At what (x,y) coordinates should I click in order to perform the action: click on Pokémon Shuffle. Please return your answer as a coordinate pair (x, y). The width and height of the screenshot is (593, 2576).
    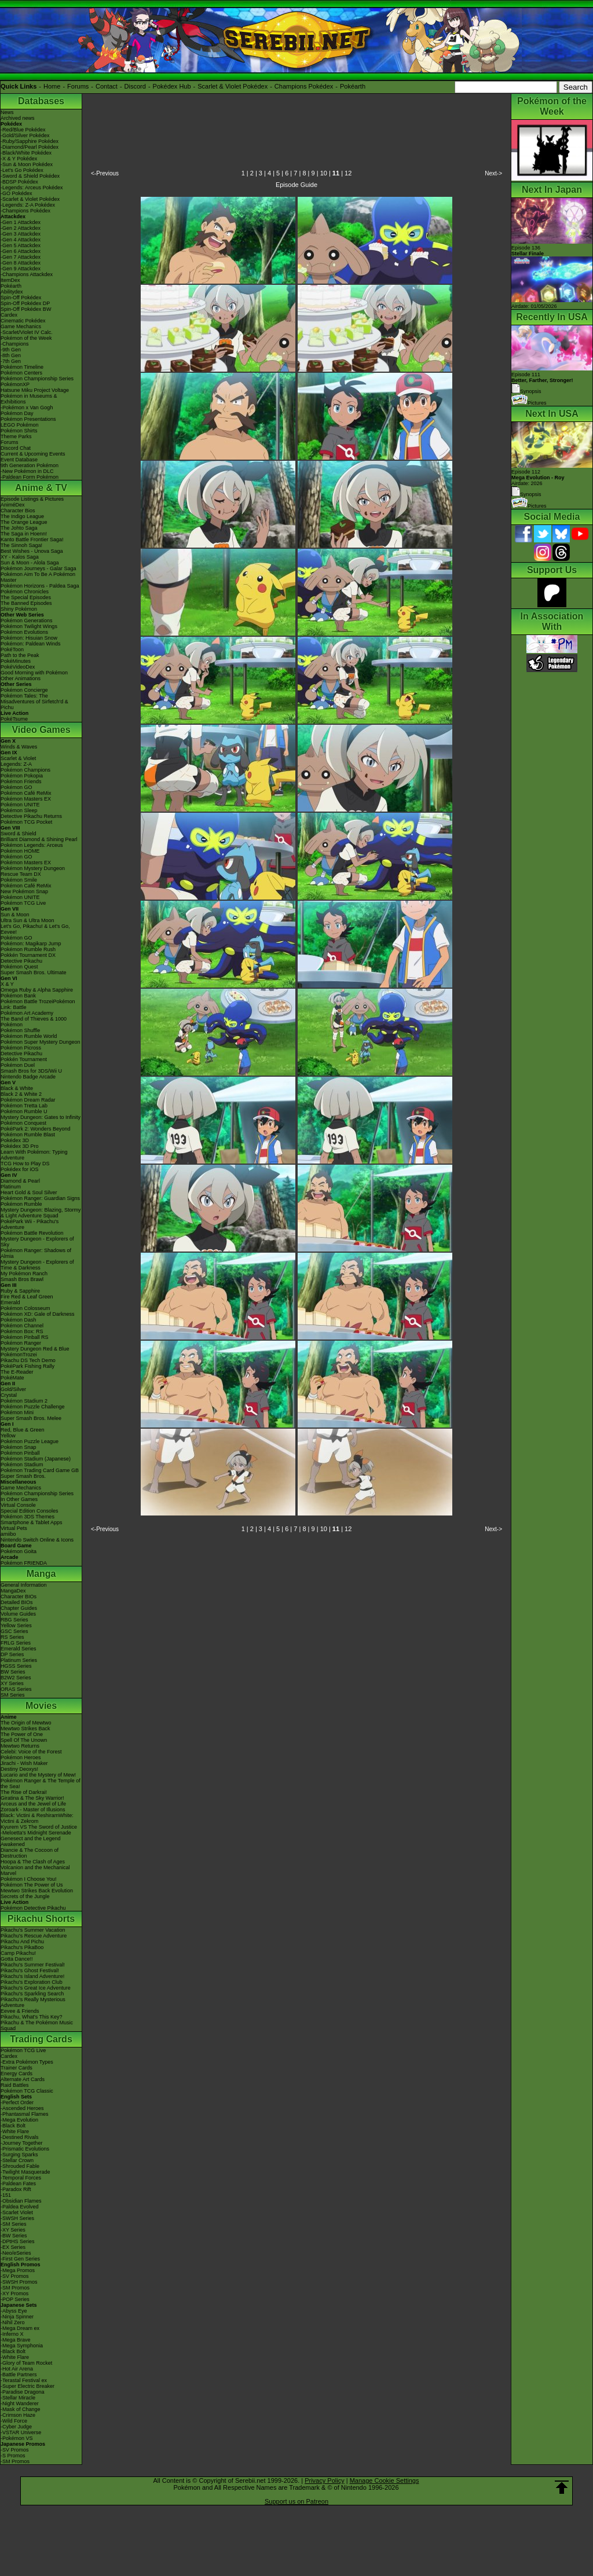
    Looking at the image, I should click on (20, 1030).